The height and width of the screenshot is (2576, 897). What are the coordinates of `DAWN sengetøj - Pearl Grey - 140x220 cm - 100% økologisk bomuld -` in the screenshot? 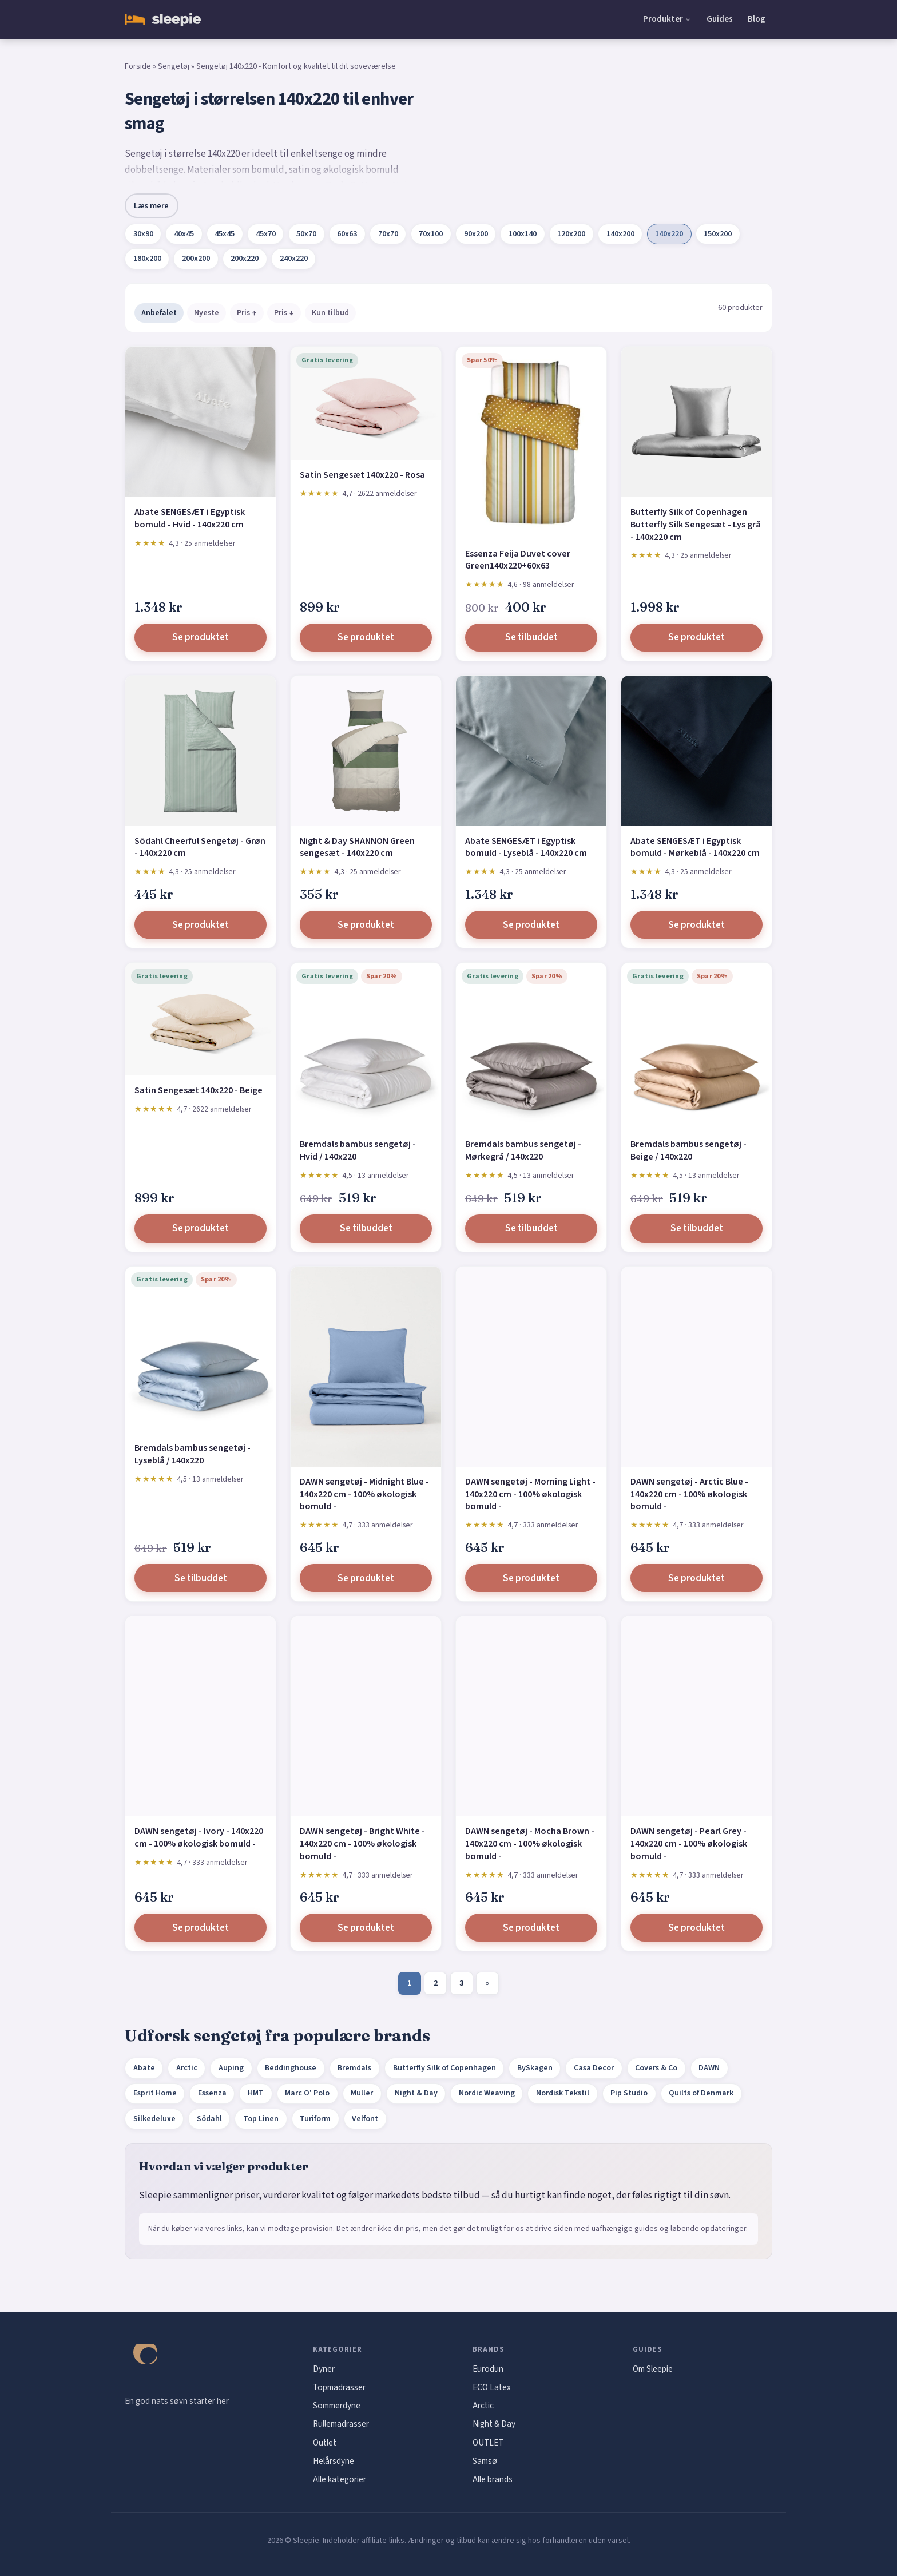 It's located at (688, 1843).